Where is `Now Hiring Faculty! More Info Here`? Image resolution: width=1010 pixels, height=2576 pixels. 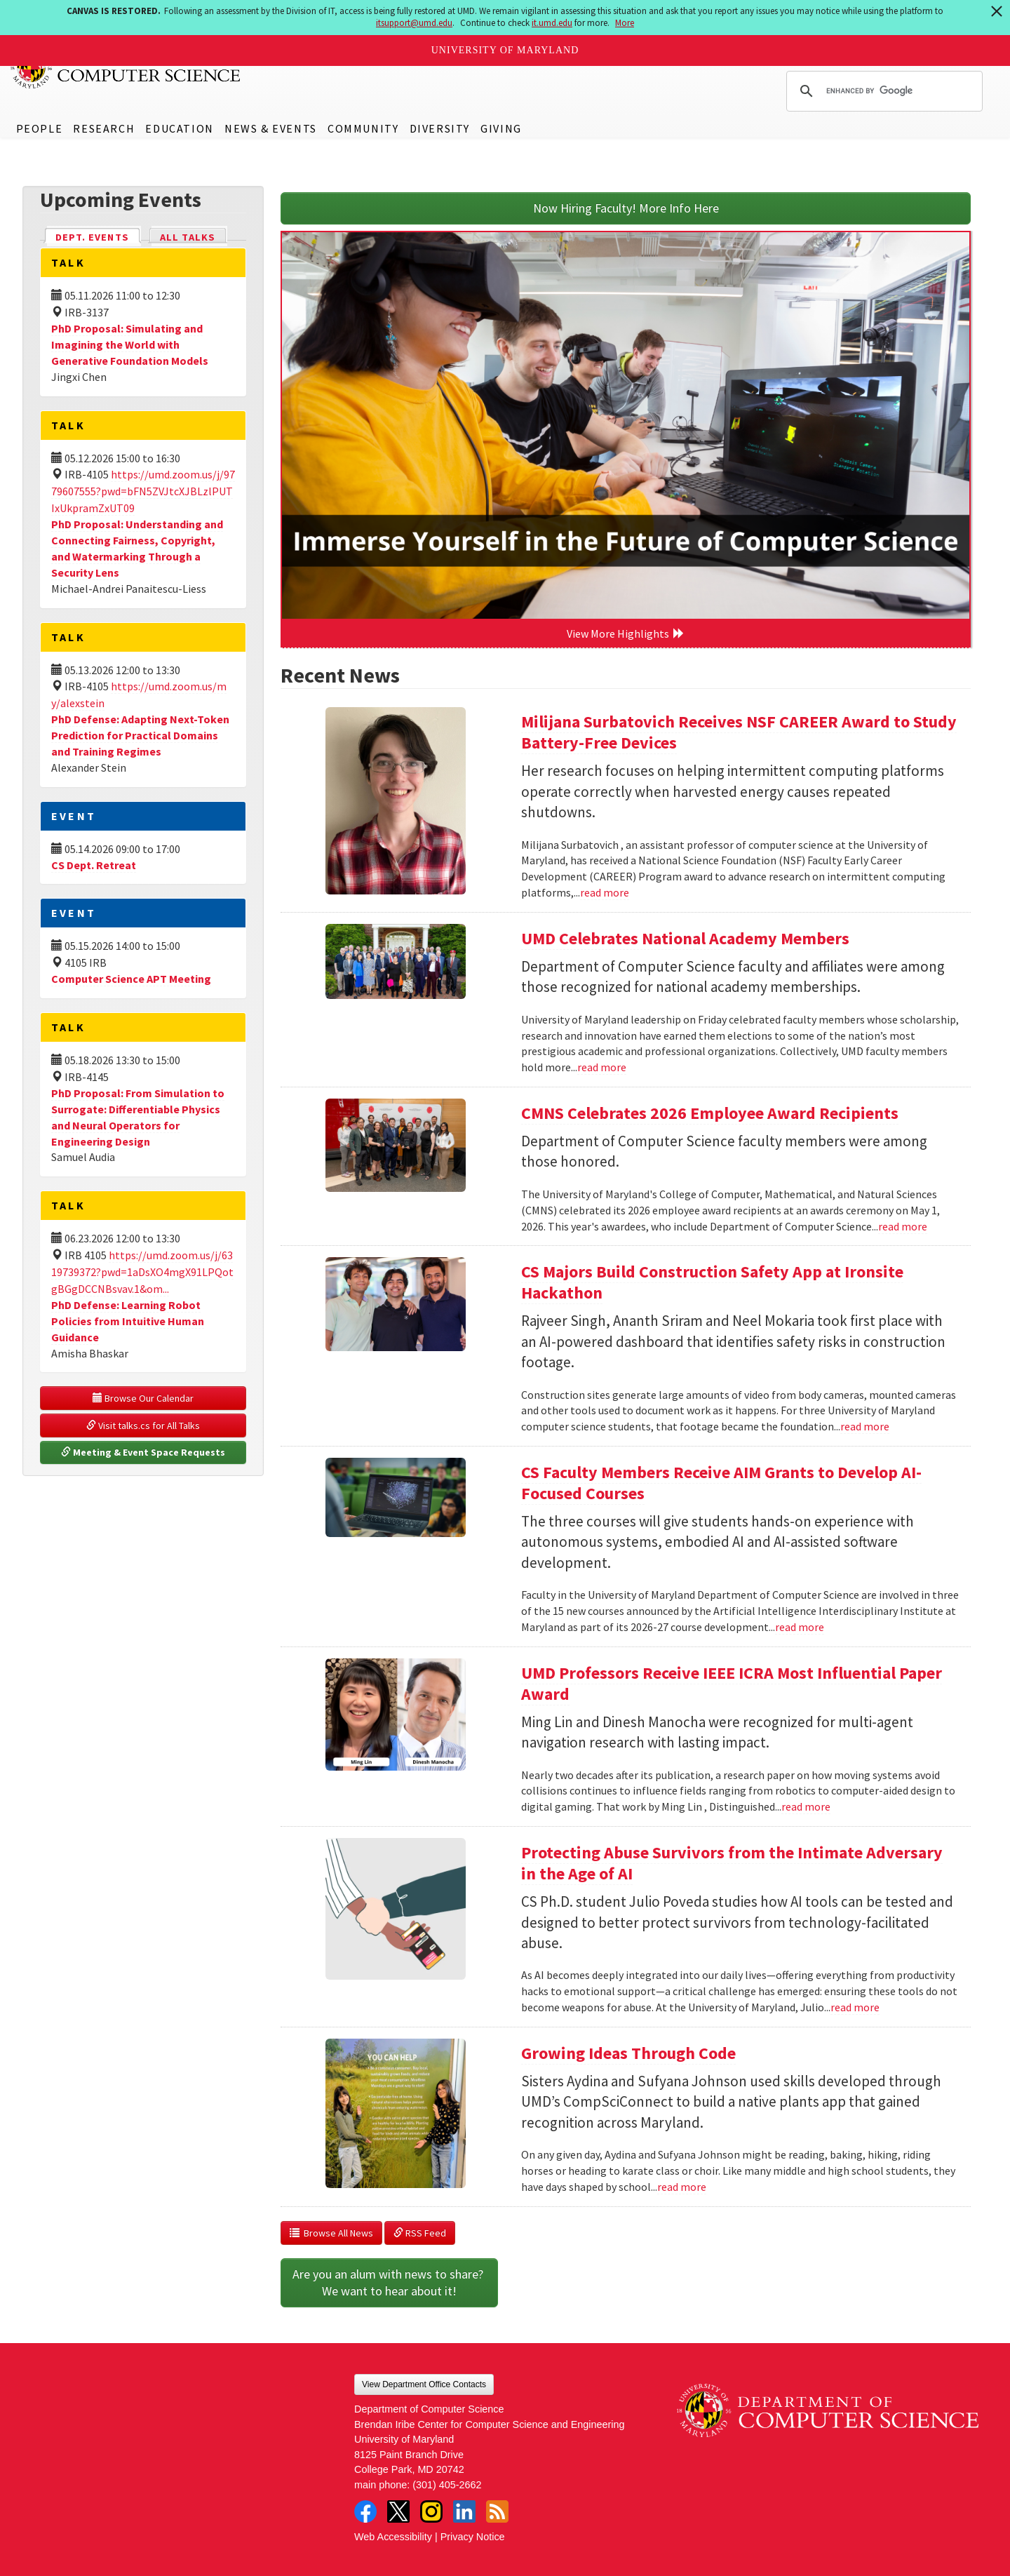
Now Hiring Faculty! More Info Here is located at coordinates (626, 208).